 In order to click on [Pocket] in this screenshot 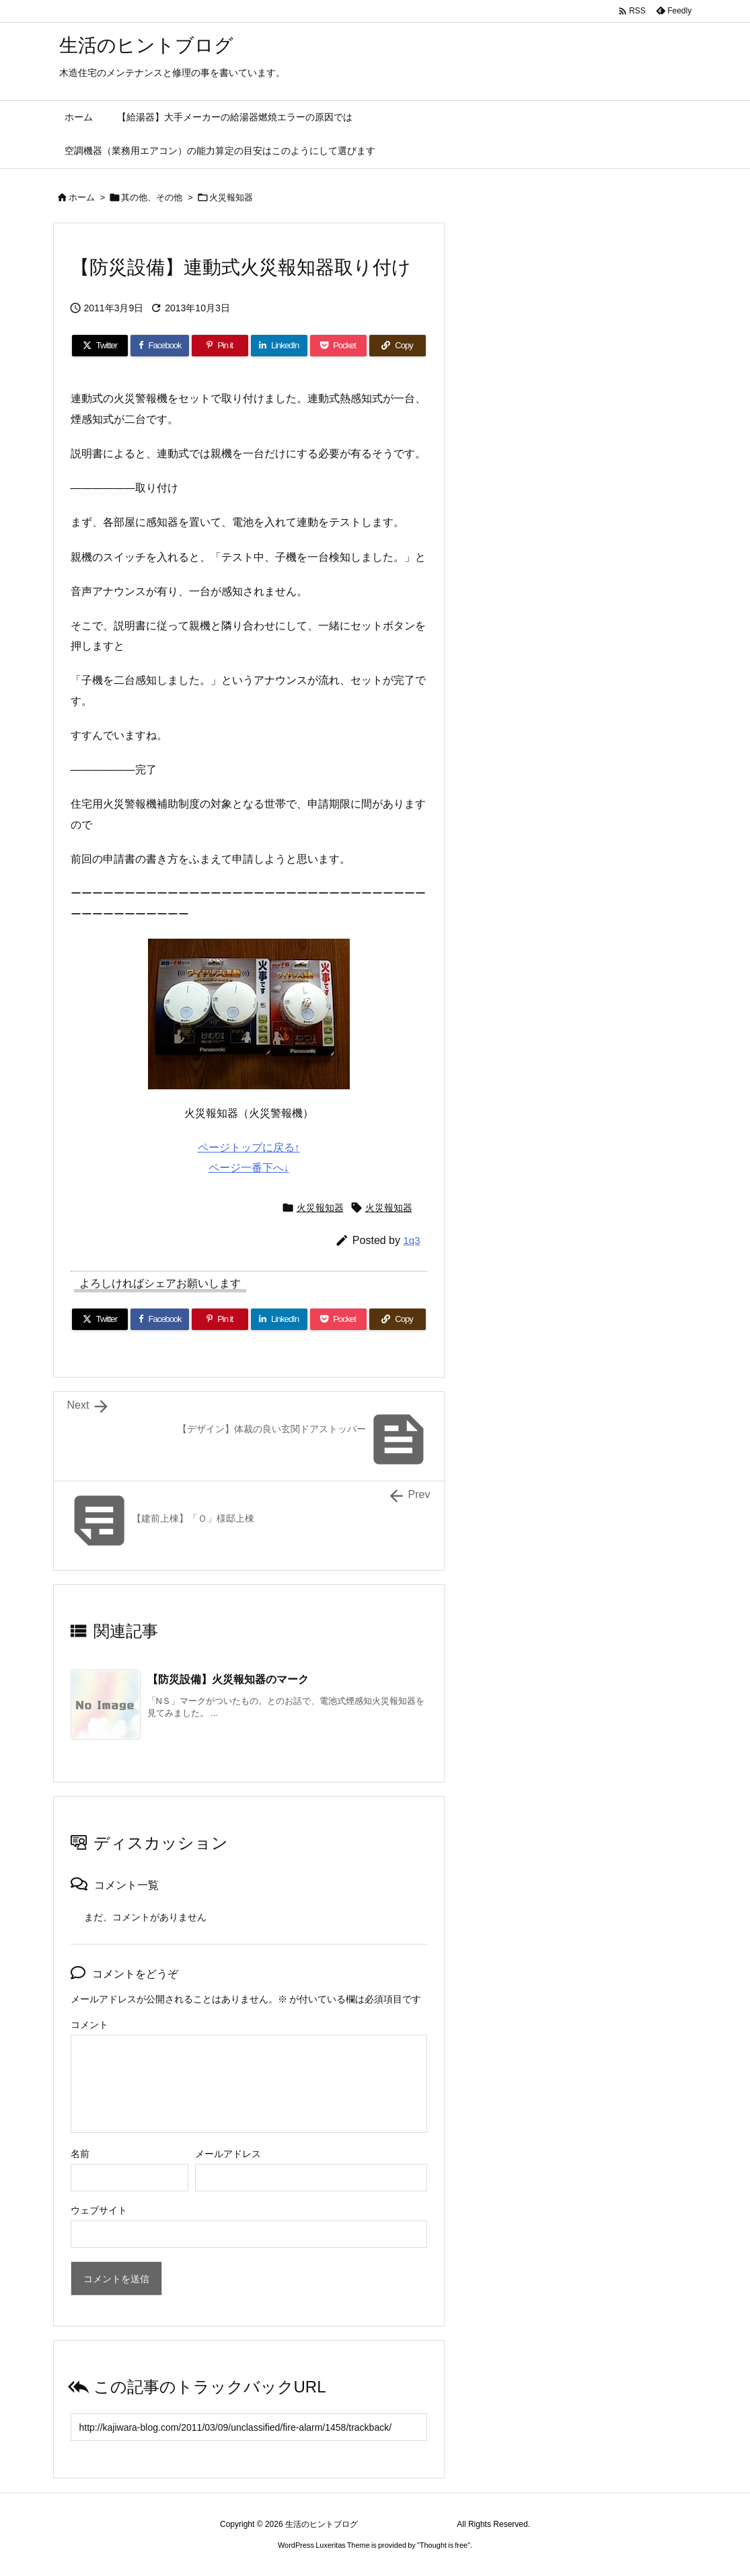, I will do `click(338, 345)`.